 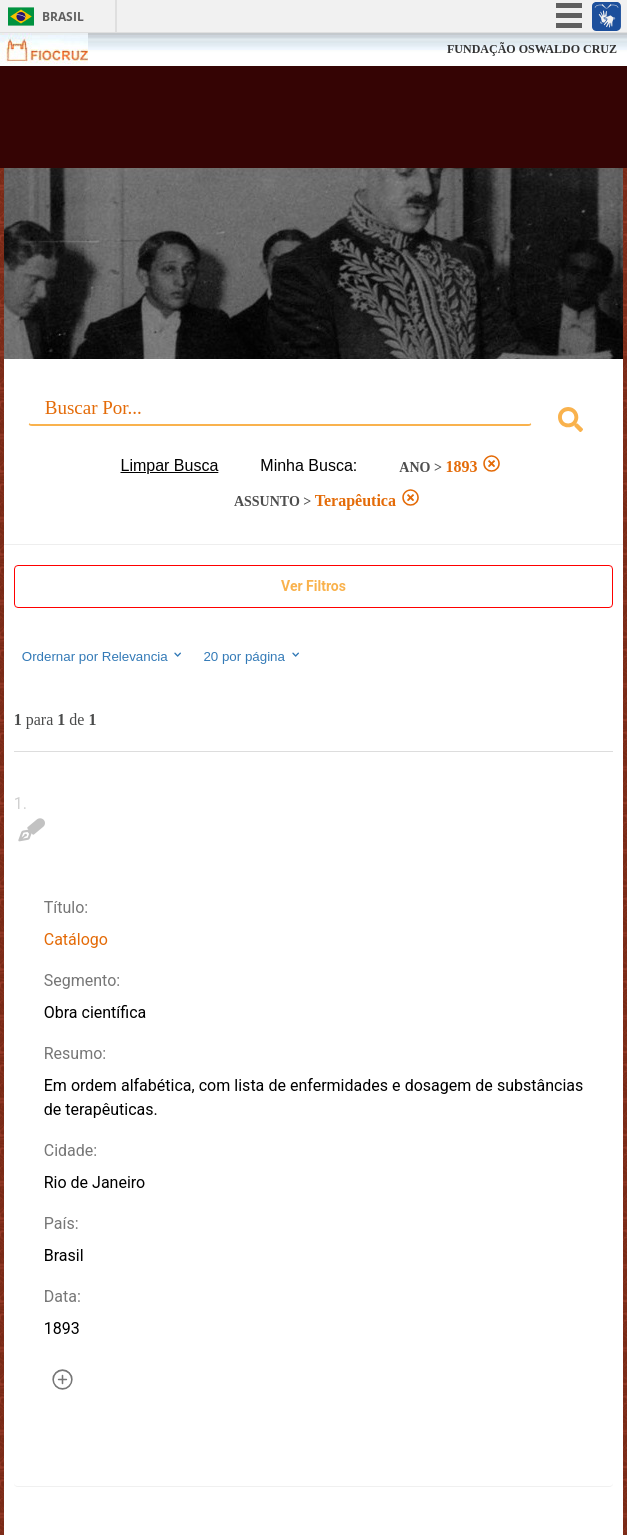 What do you see at coordinates (260, 123) in the screenshot?
I see `Biblioteca Virtual Fiocruz` at bounding box center [260, 123].